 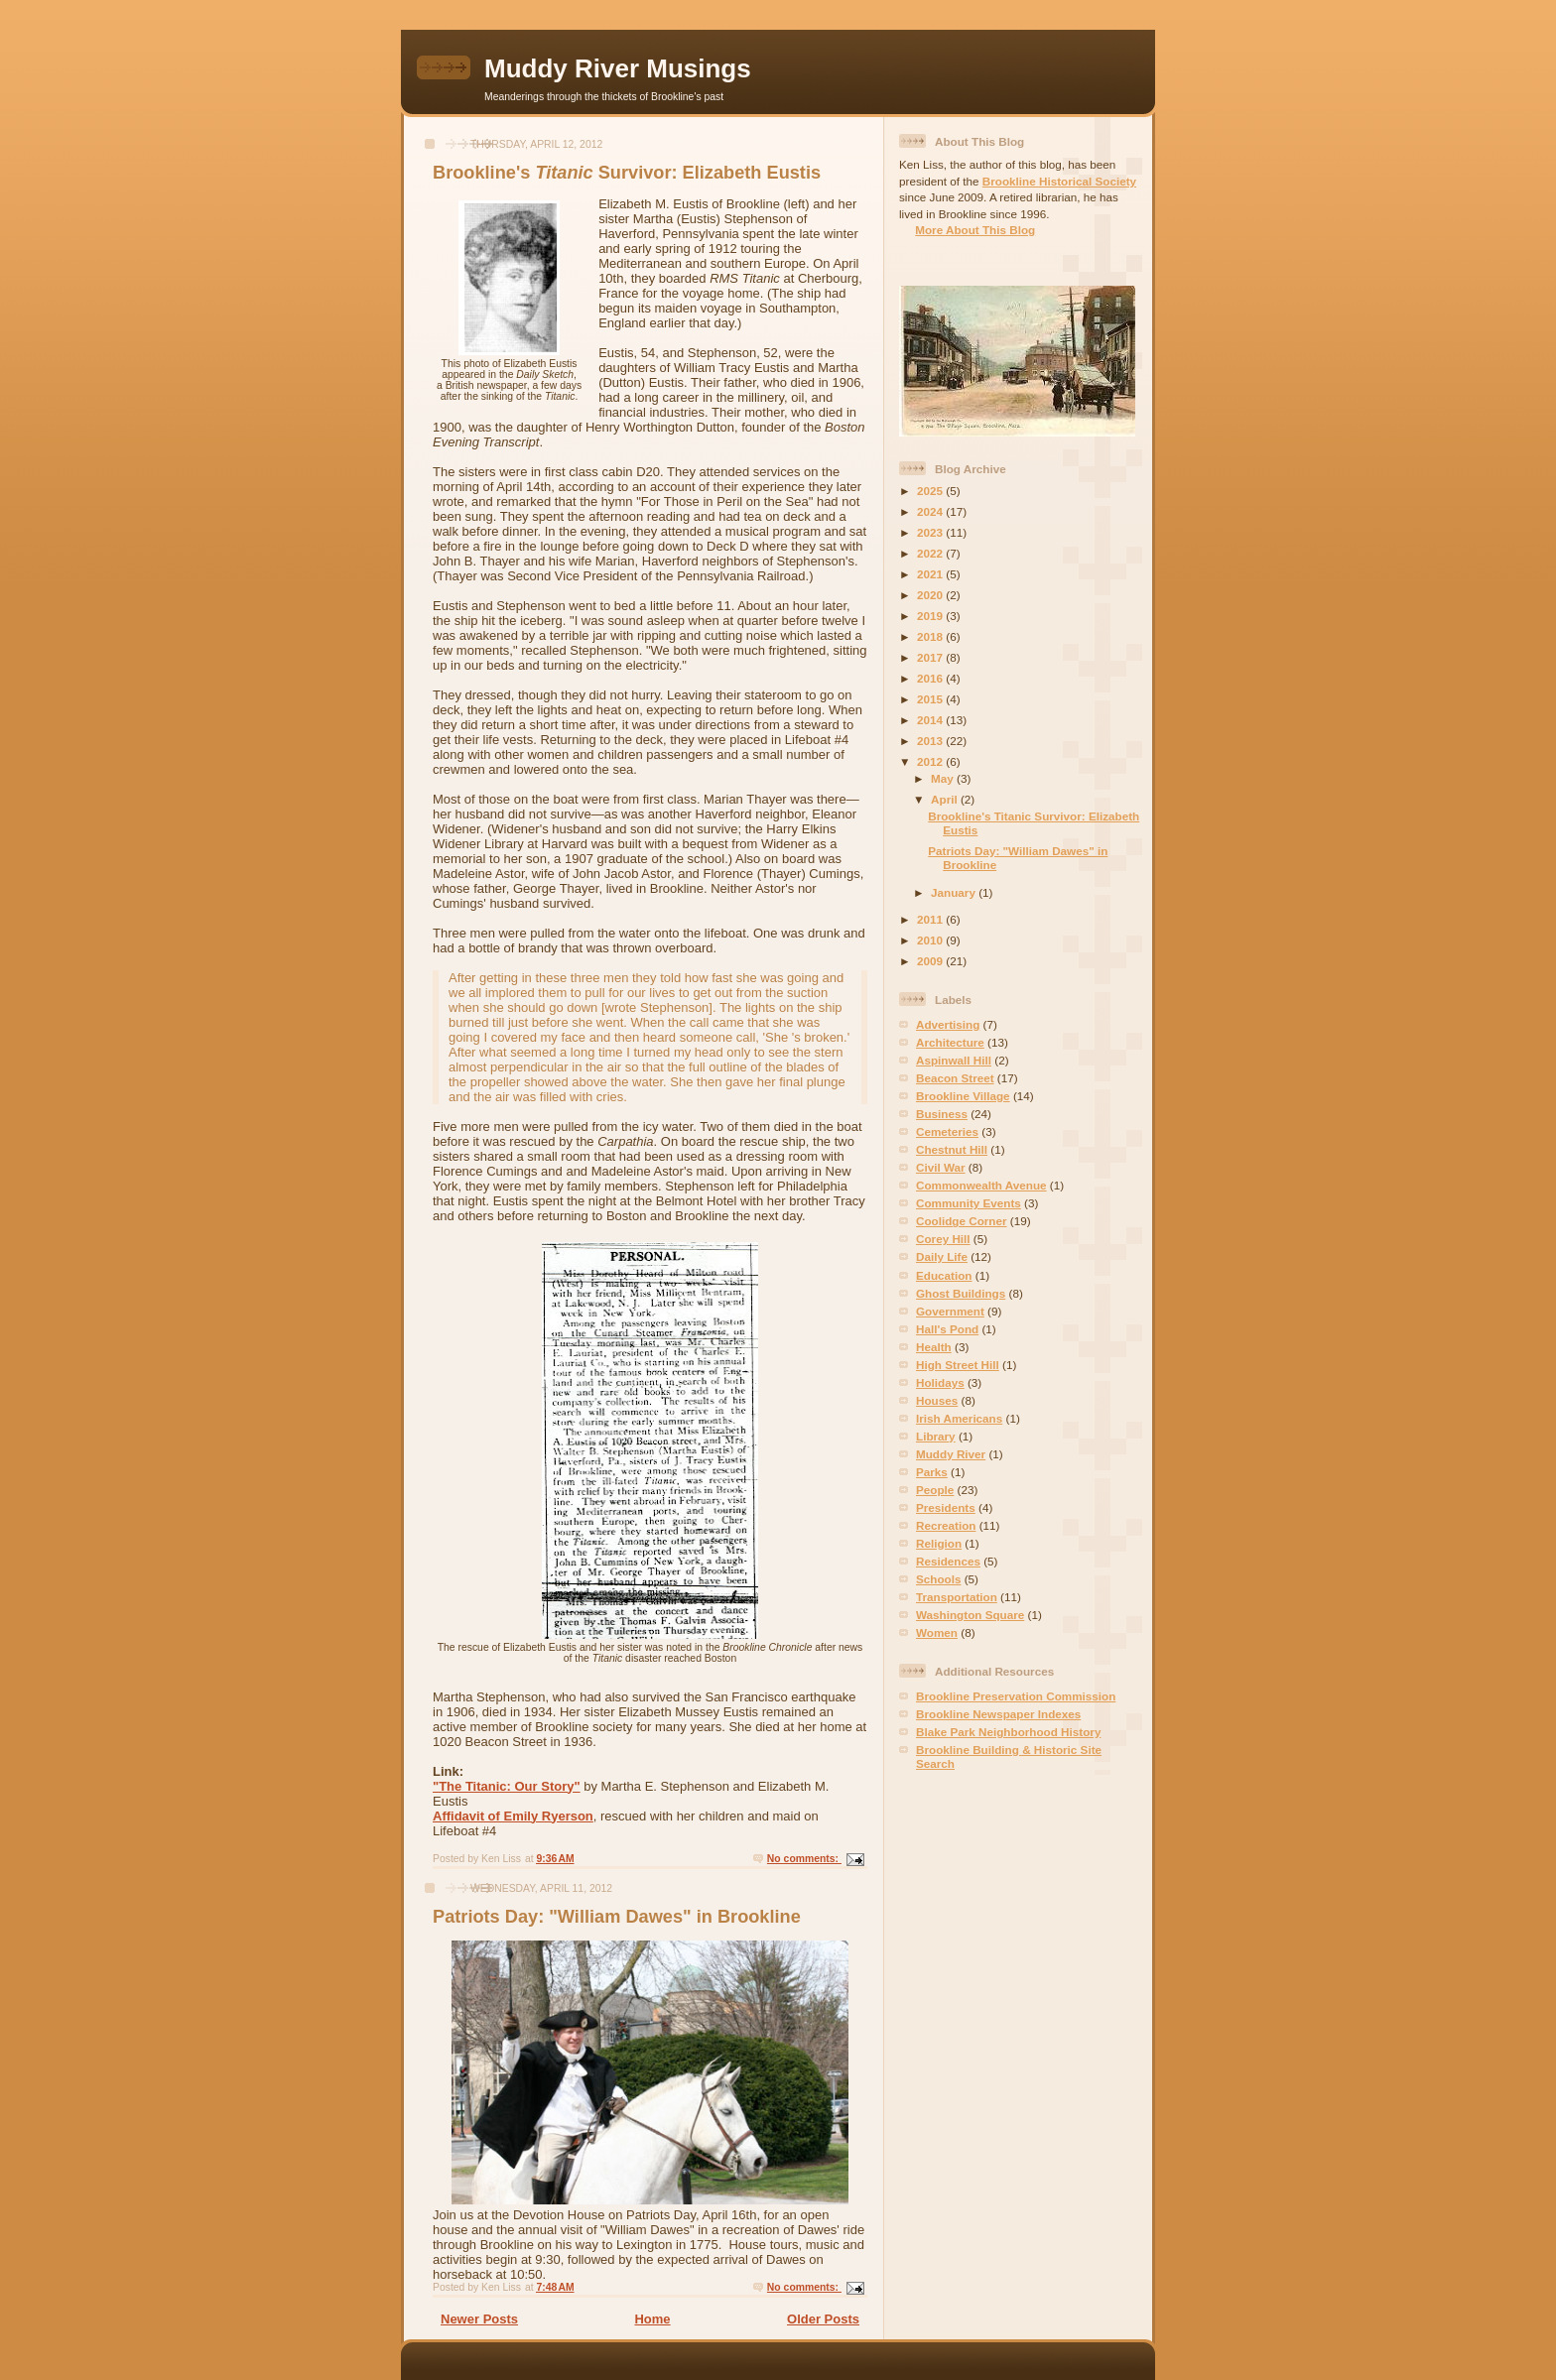 What do you see at coordinates (931, 615) in the screenshot?
I see `2019` at bounding box center [931, 615].